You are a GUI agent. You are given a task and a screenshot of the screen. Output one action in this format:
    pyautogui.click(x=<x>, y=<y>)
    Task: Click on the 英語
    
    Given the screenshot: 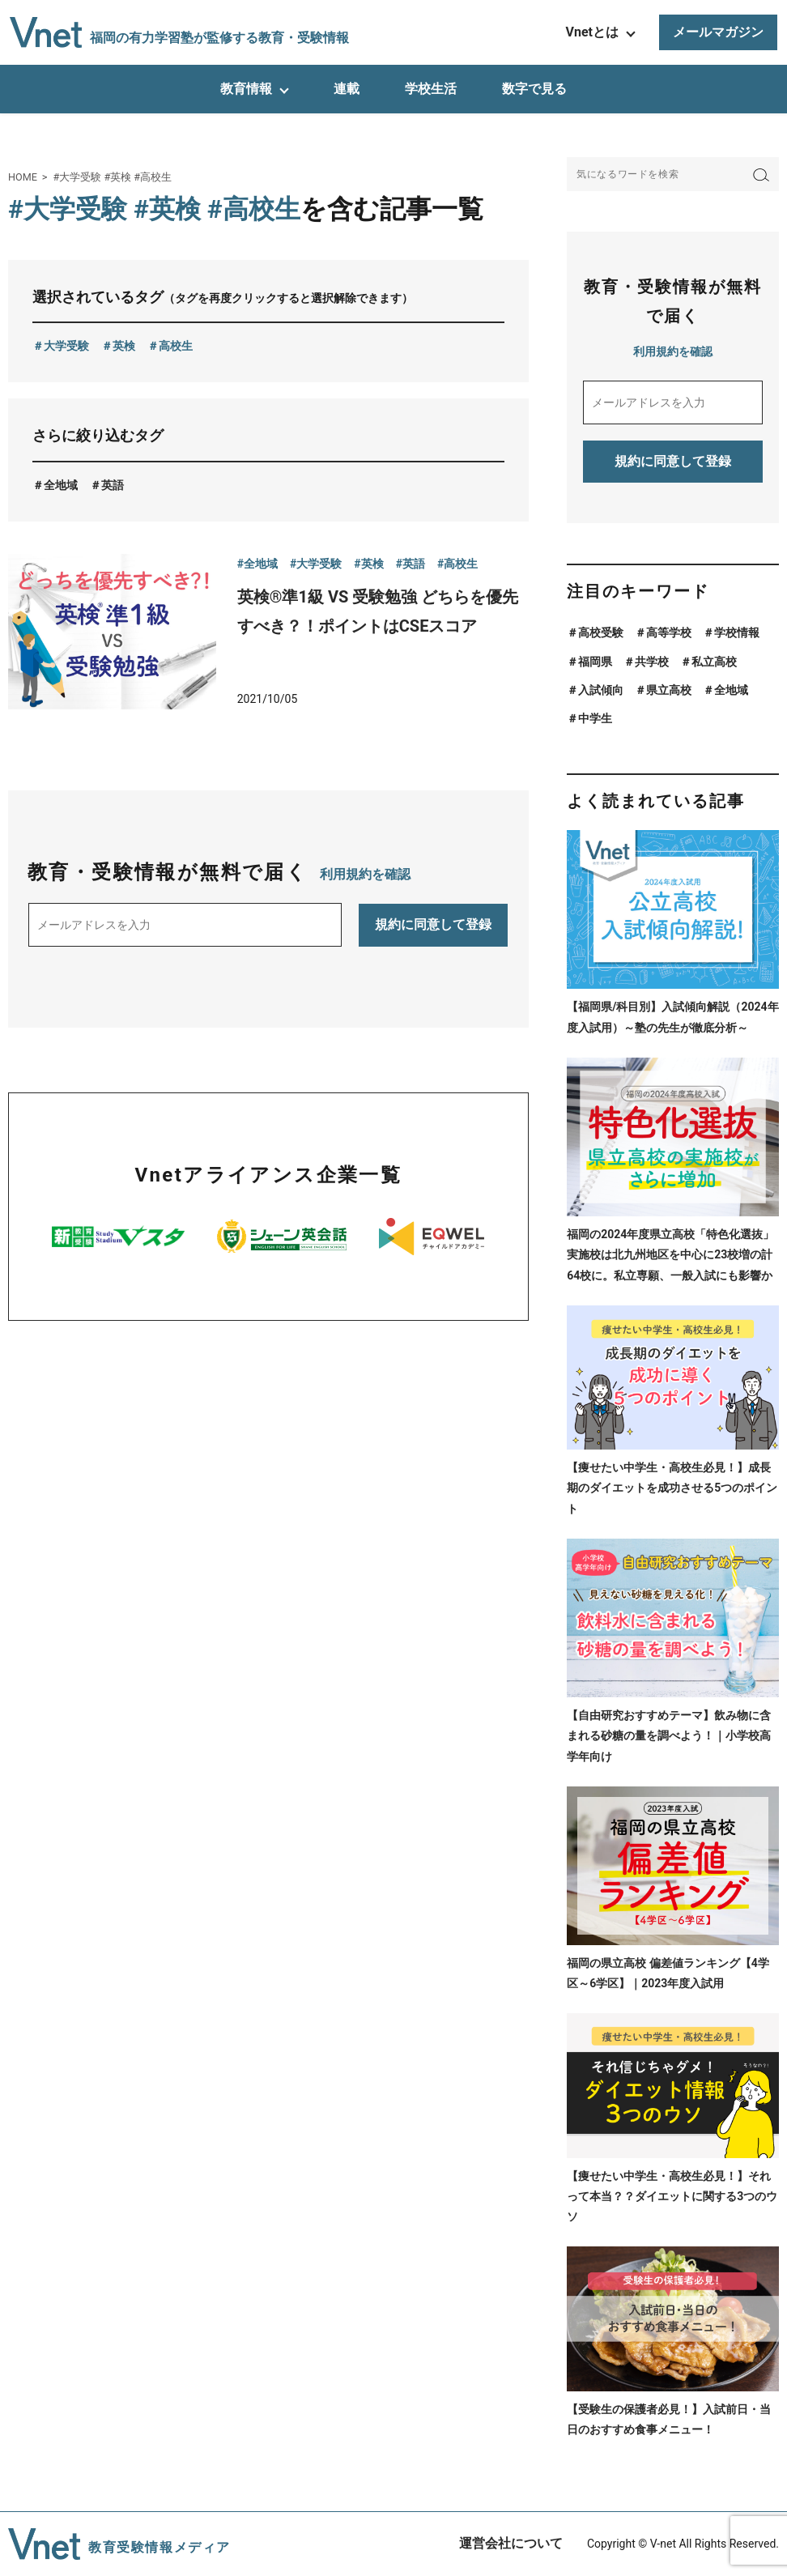 What is the action you would take?
    pyautogui.click(x=112, y=485)
    